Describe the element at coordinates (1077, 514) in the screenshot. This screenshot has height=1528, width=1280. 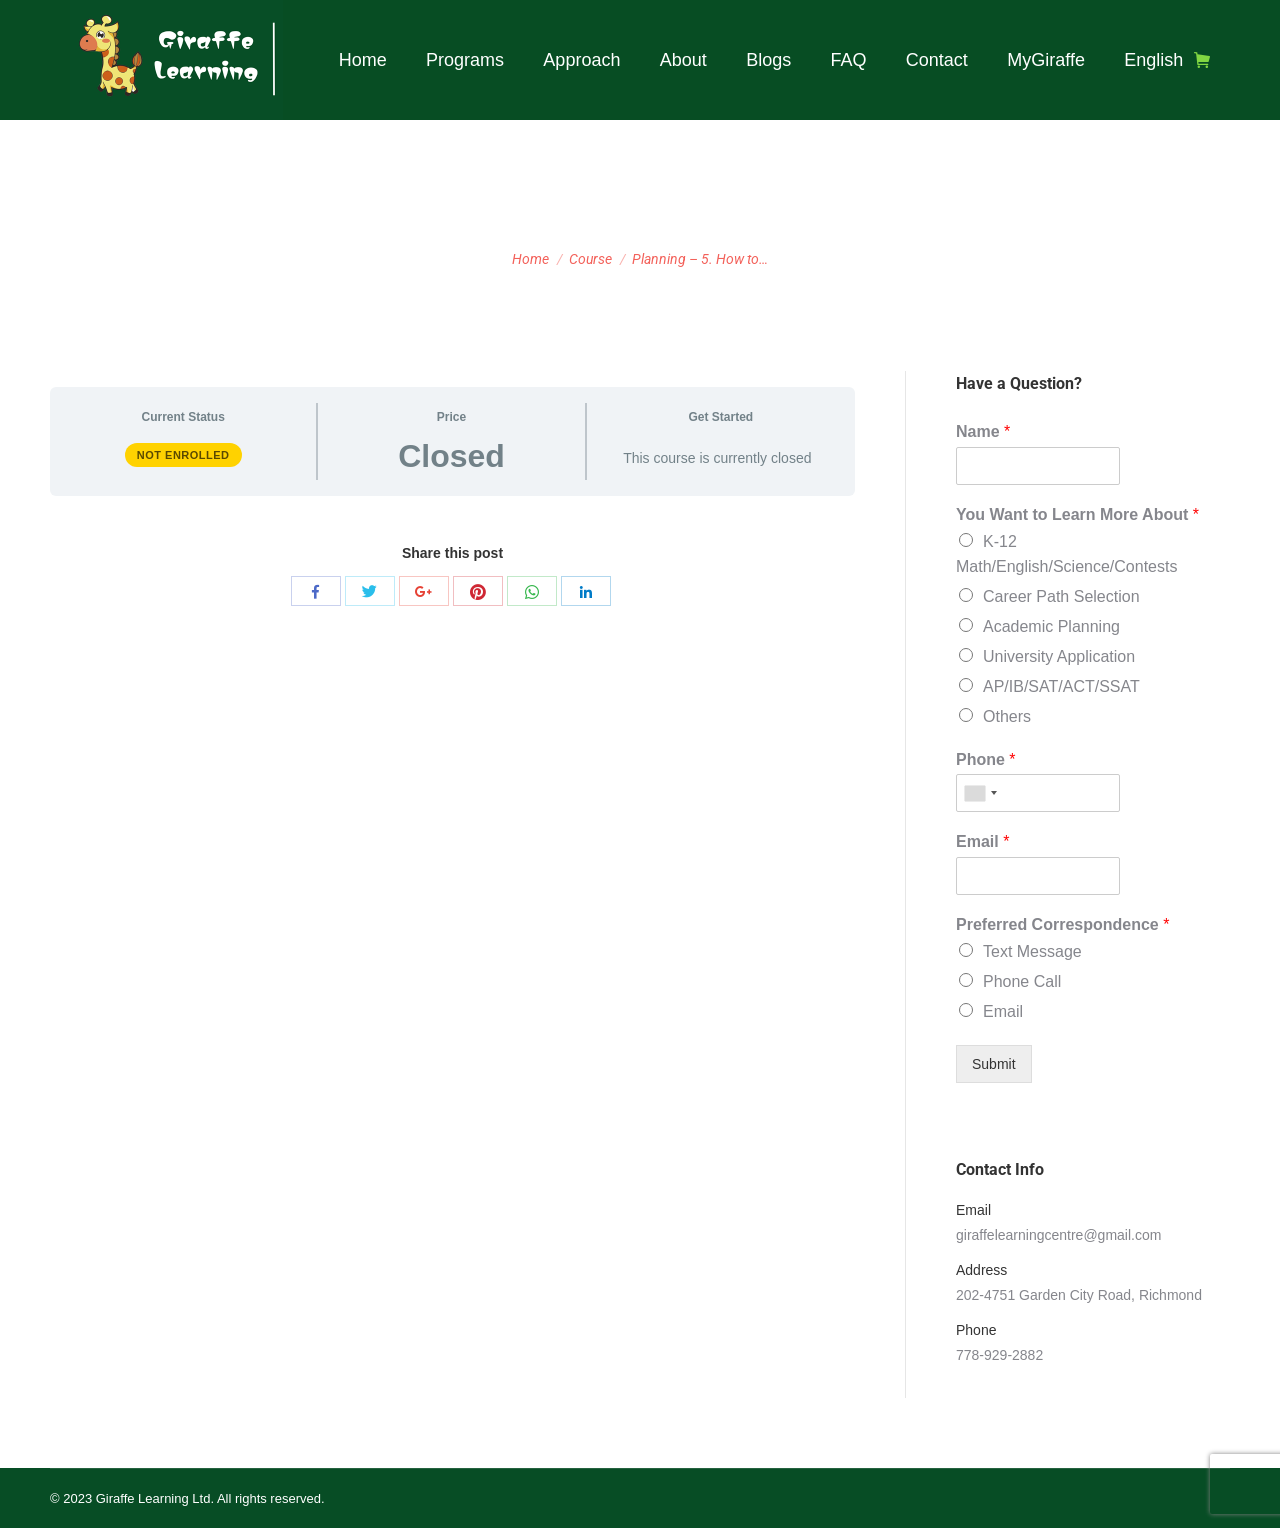
I see `You Want to Learn More About` at that location.